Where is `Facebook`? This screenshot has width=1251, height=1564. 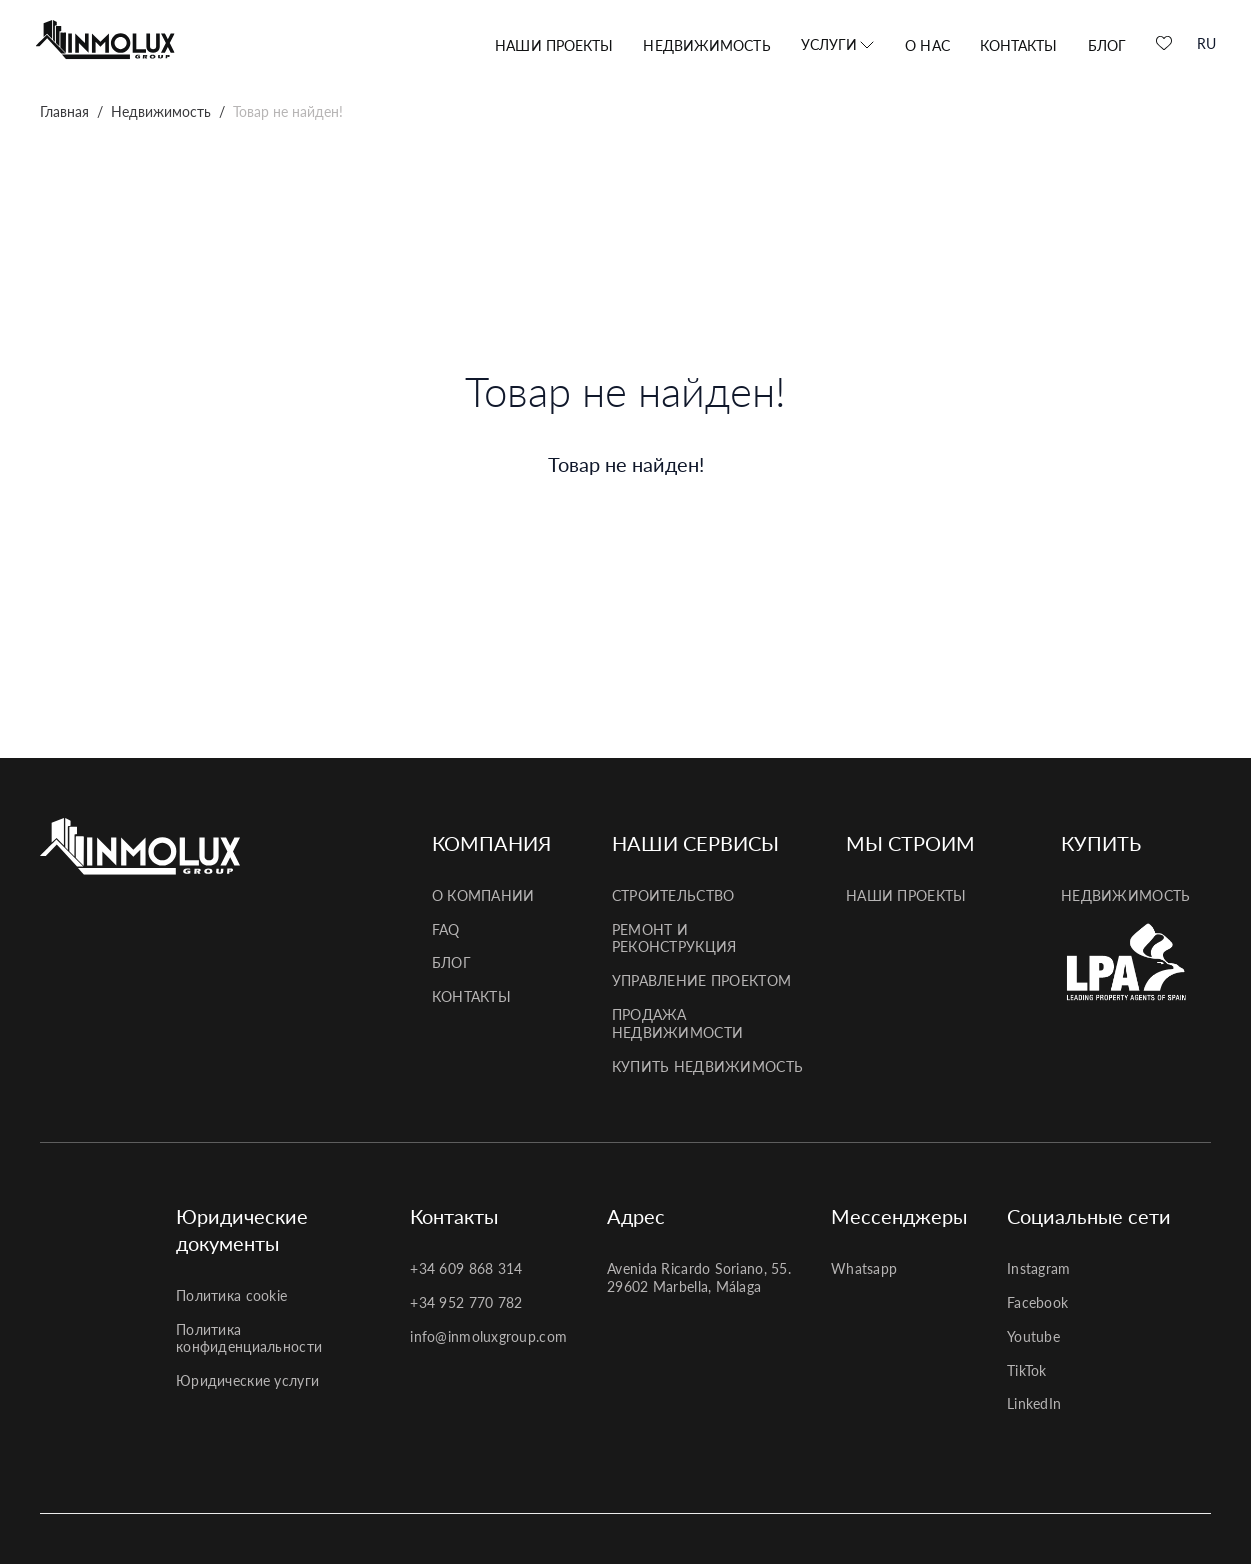 Facebook is located at coordinates (1037, 1302).